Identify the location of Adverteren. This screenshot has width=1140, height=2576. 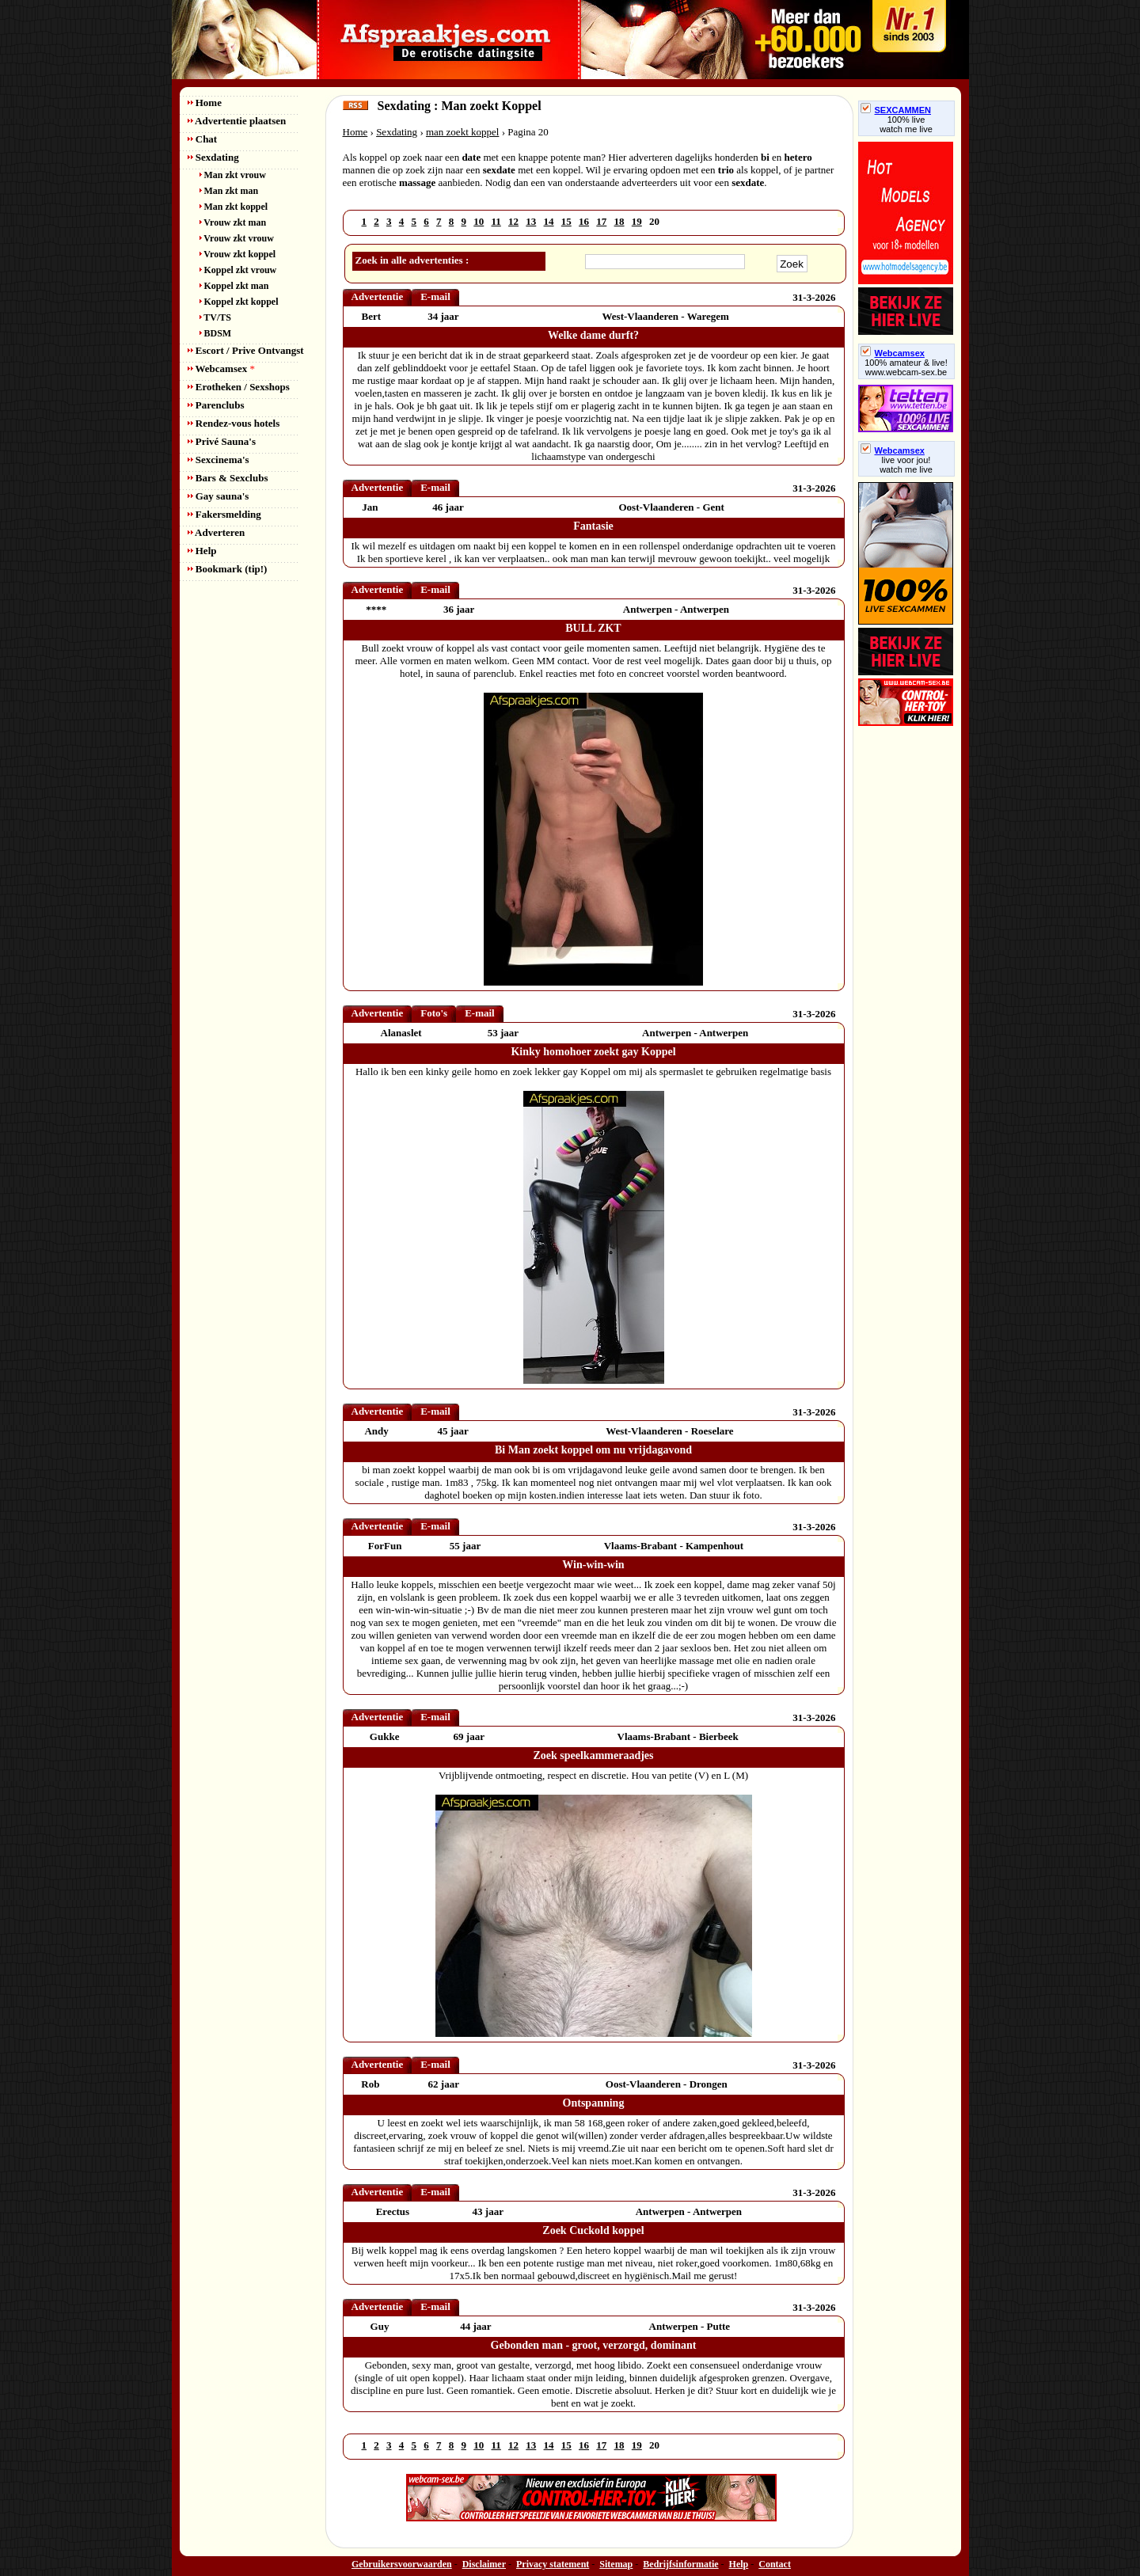
(216, 532).